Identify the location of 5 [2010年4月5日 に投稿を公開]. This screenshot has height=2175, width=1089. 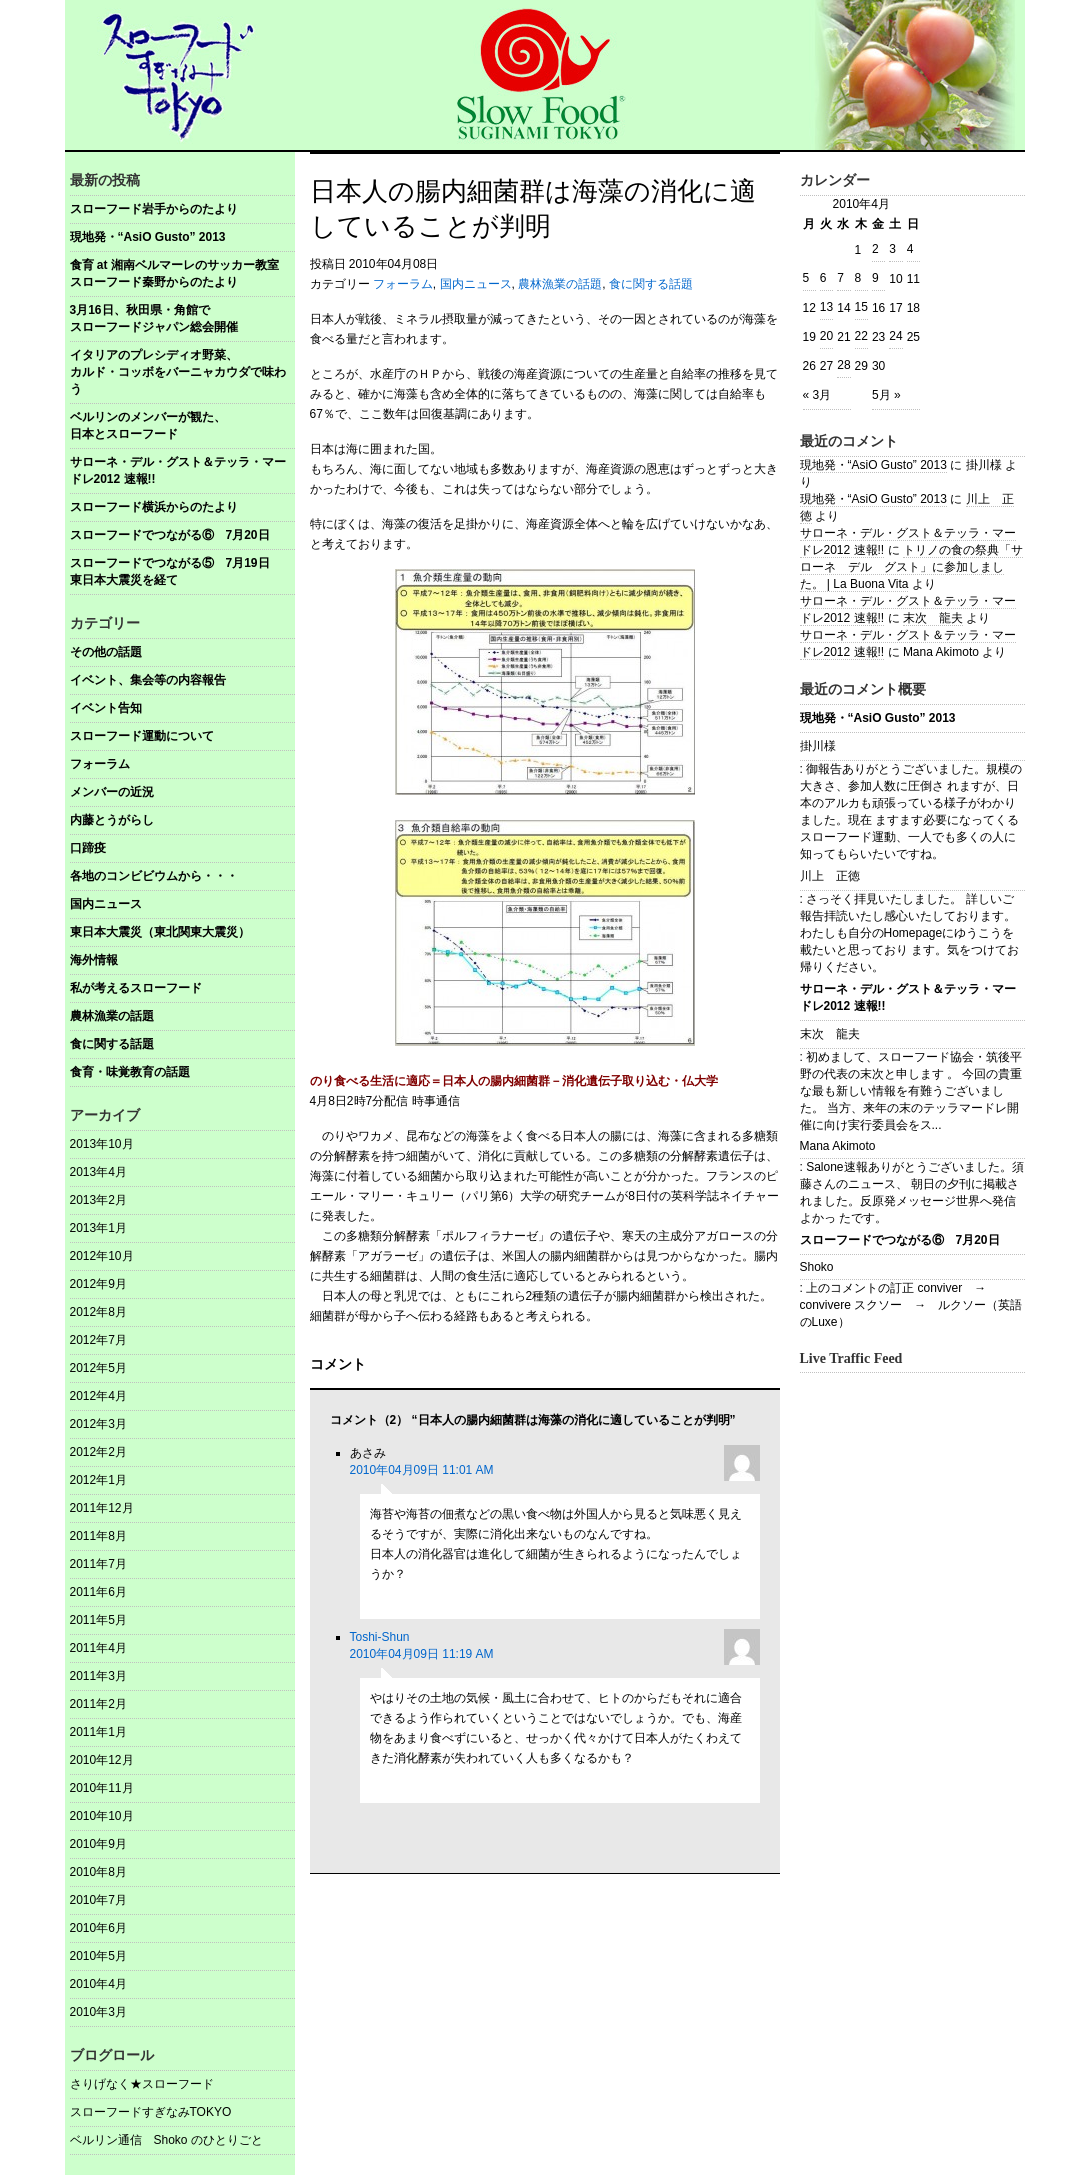
(806, 278).